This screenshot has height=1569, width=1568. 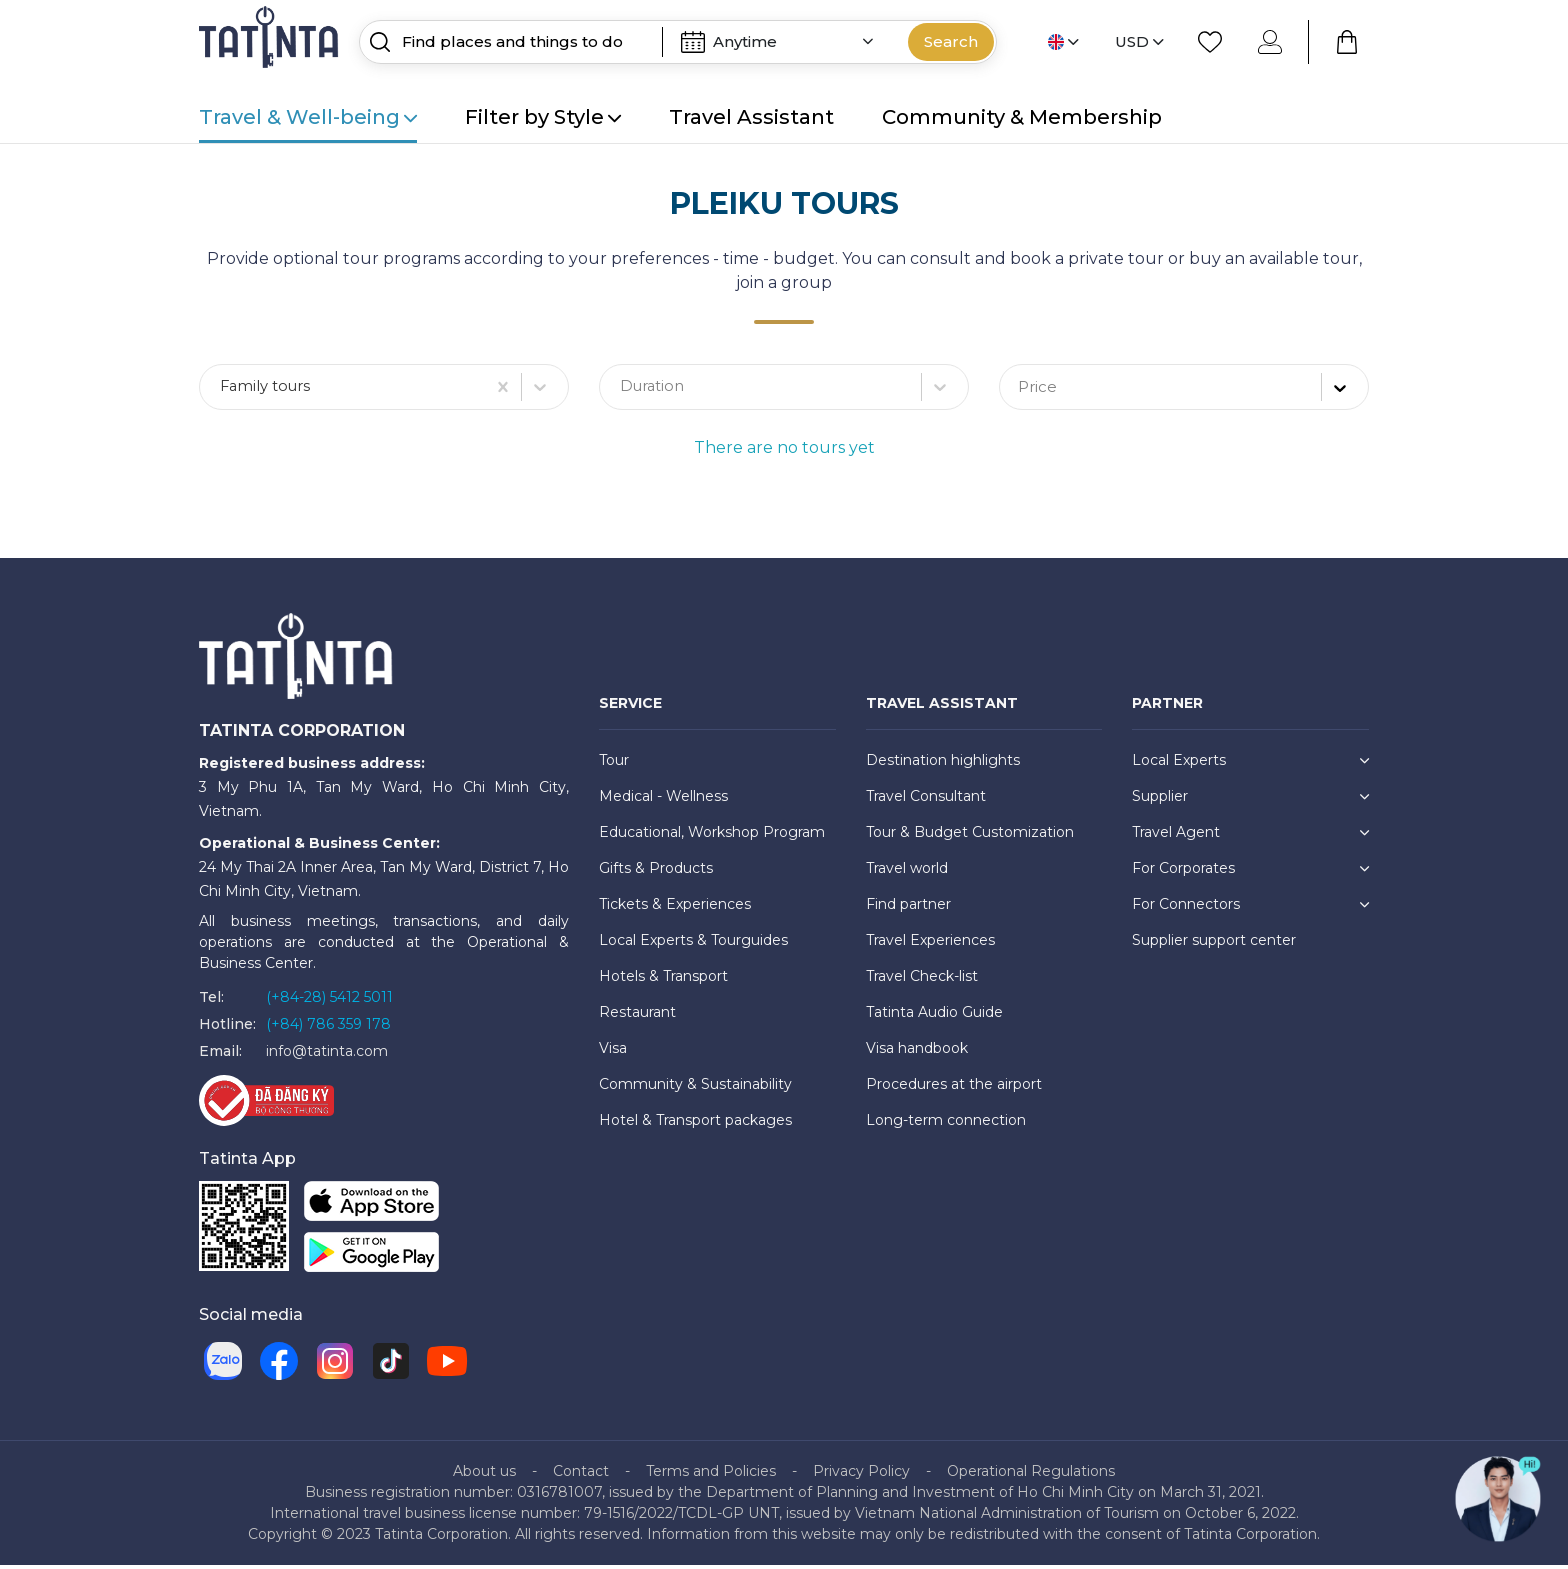 What do you see at coordinates (712, 836) in the screenshot?
I see `Educational, Workshop Program` at bounding box center [712, 836].